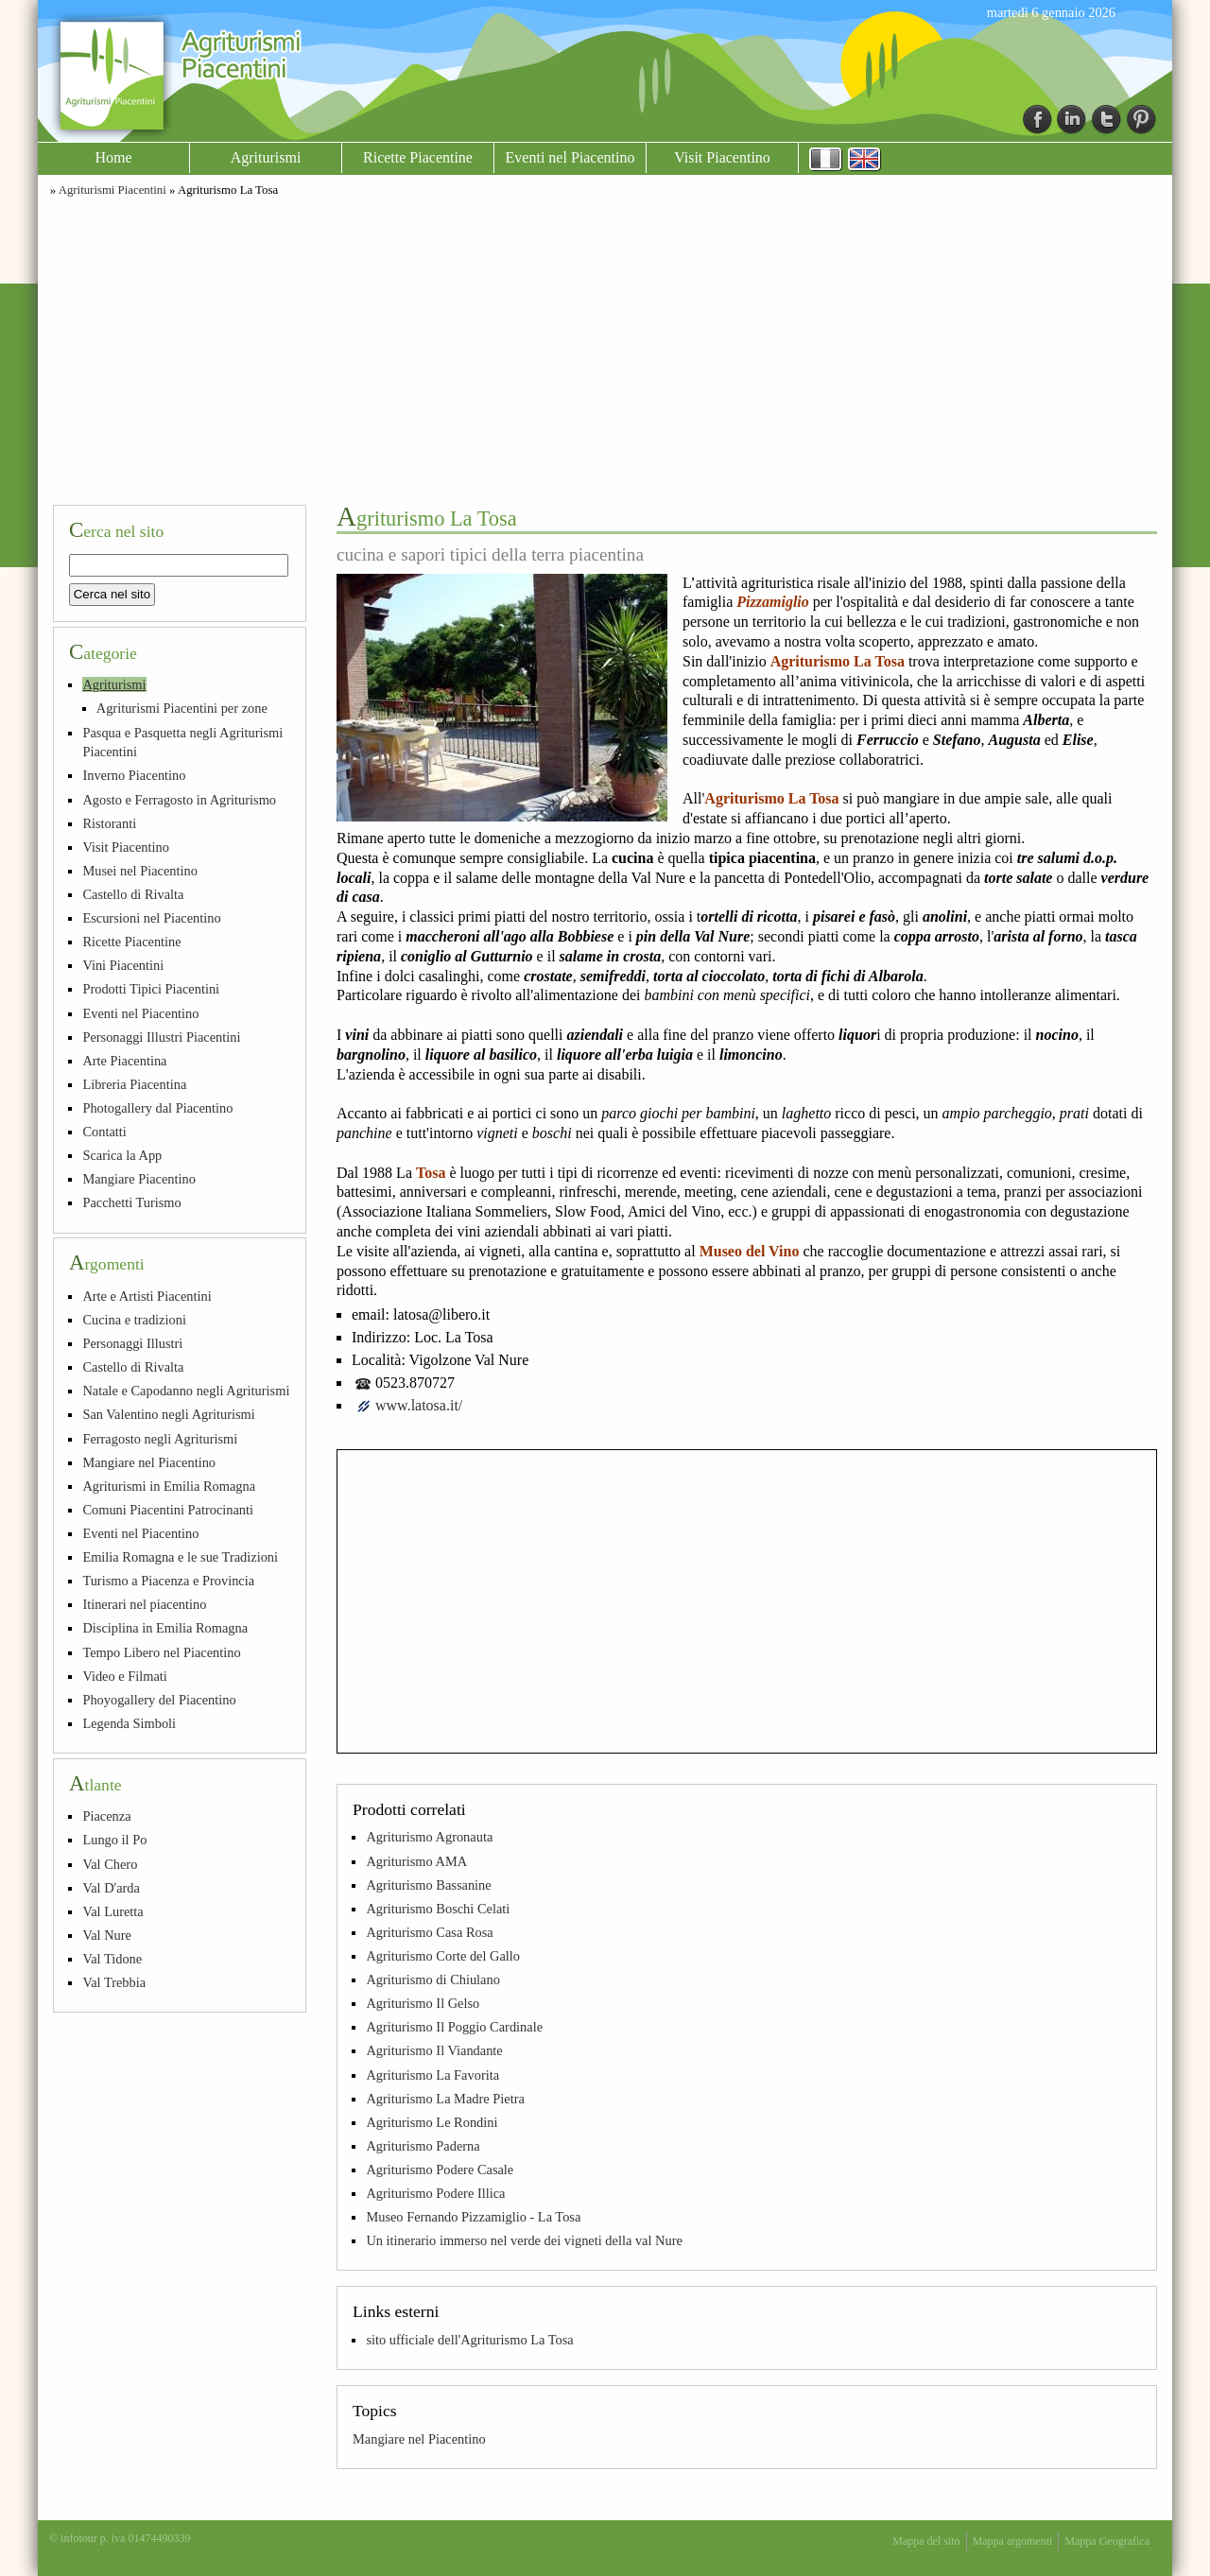 Image resolution: width=1210 pixels, height=2576 pixels. I want to click on Agriturismo Podere Illica, so click(435, 2193).